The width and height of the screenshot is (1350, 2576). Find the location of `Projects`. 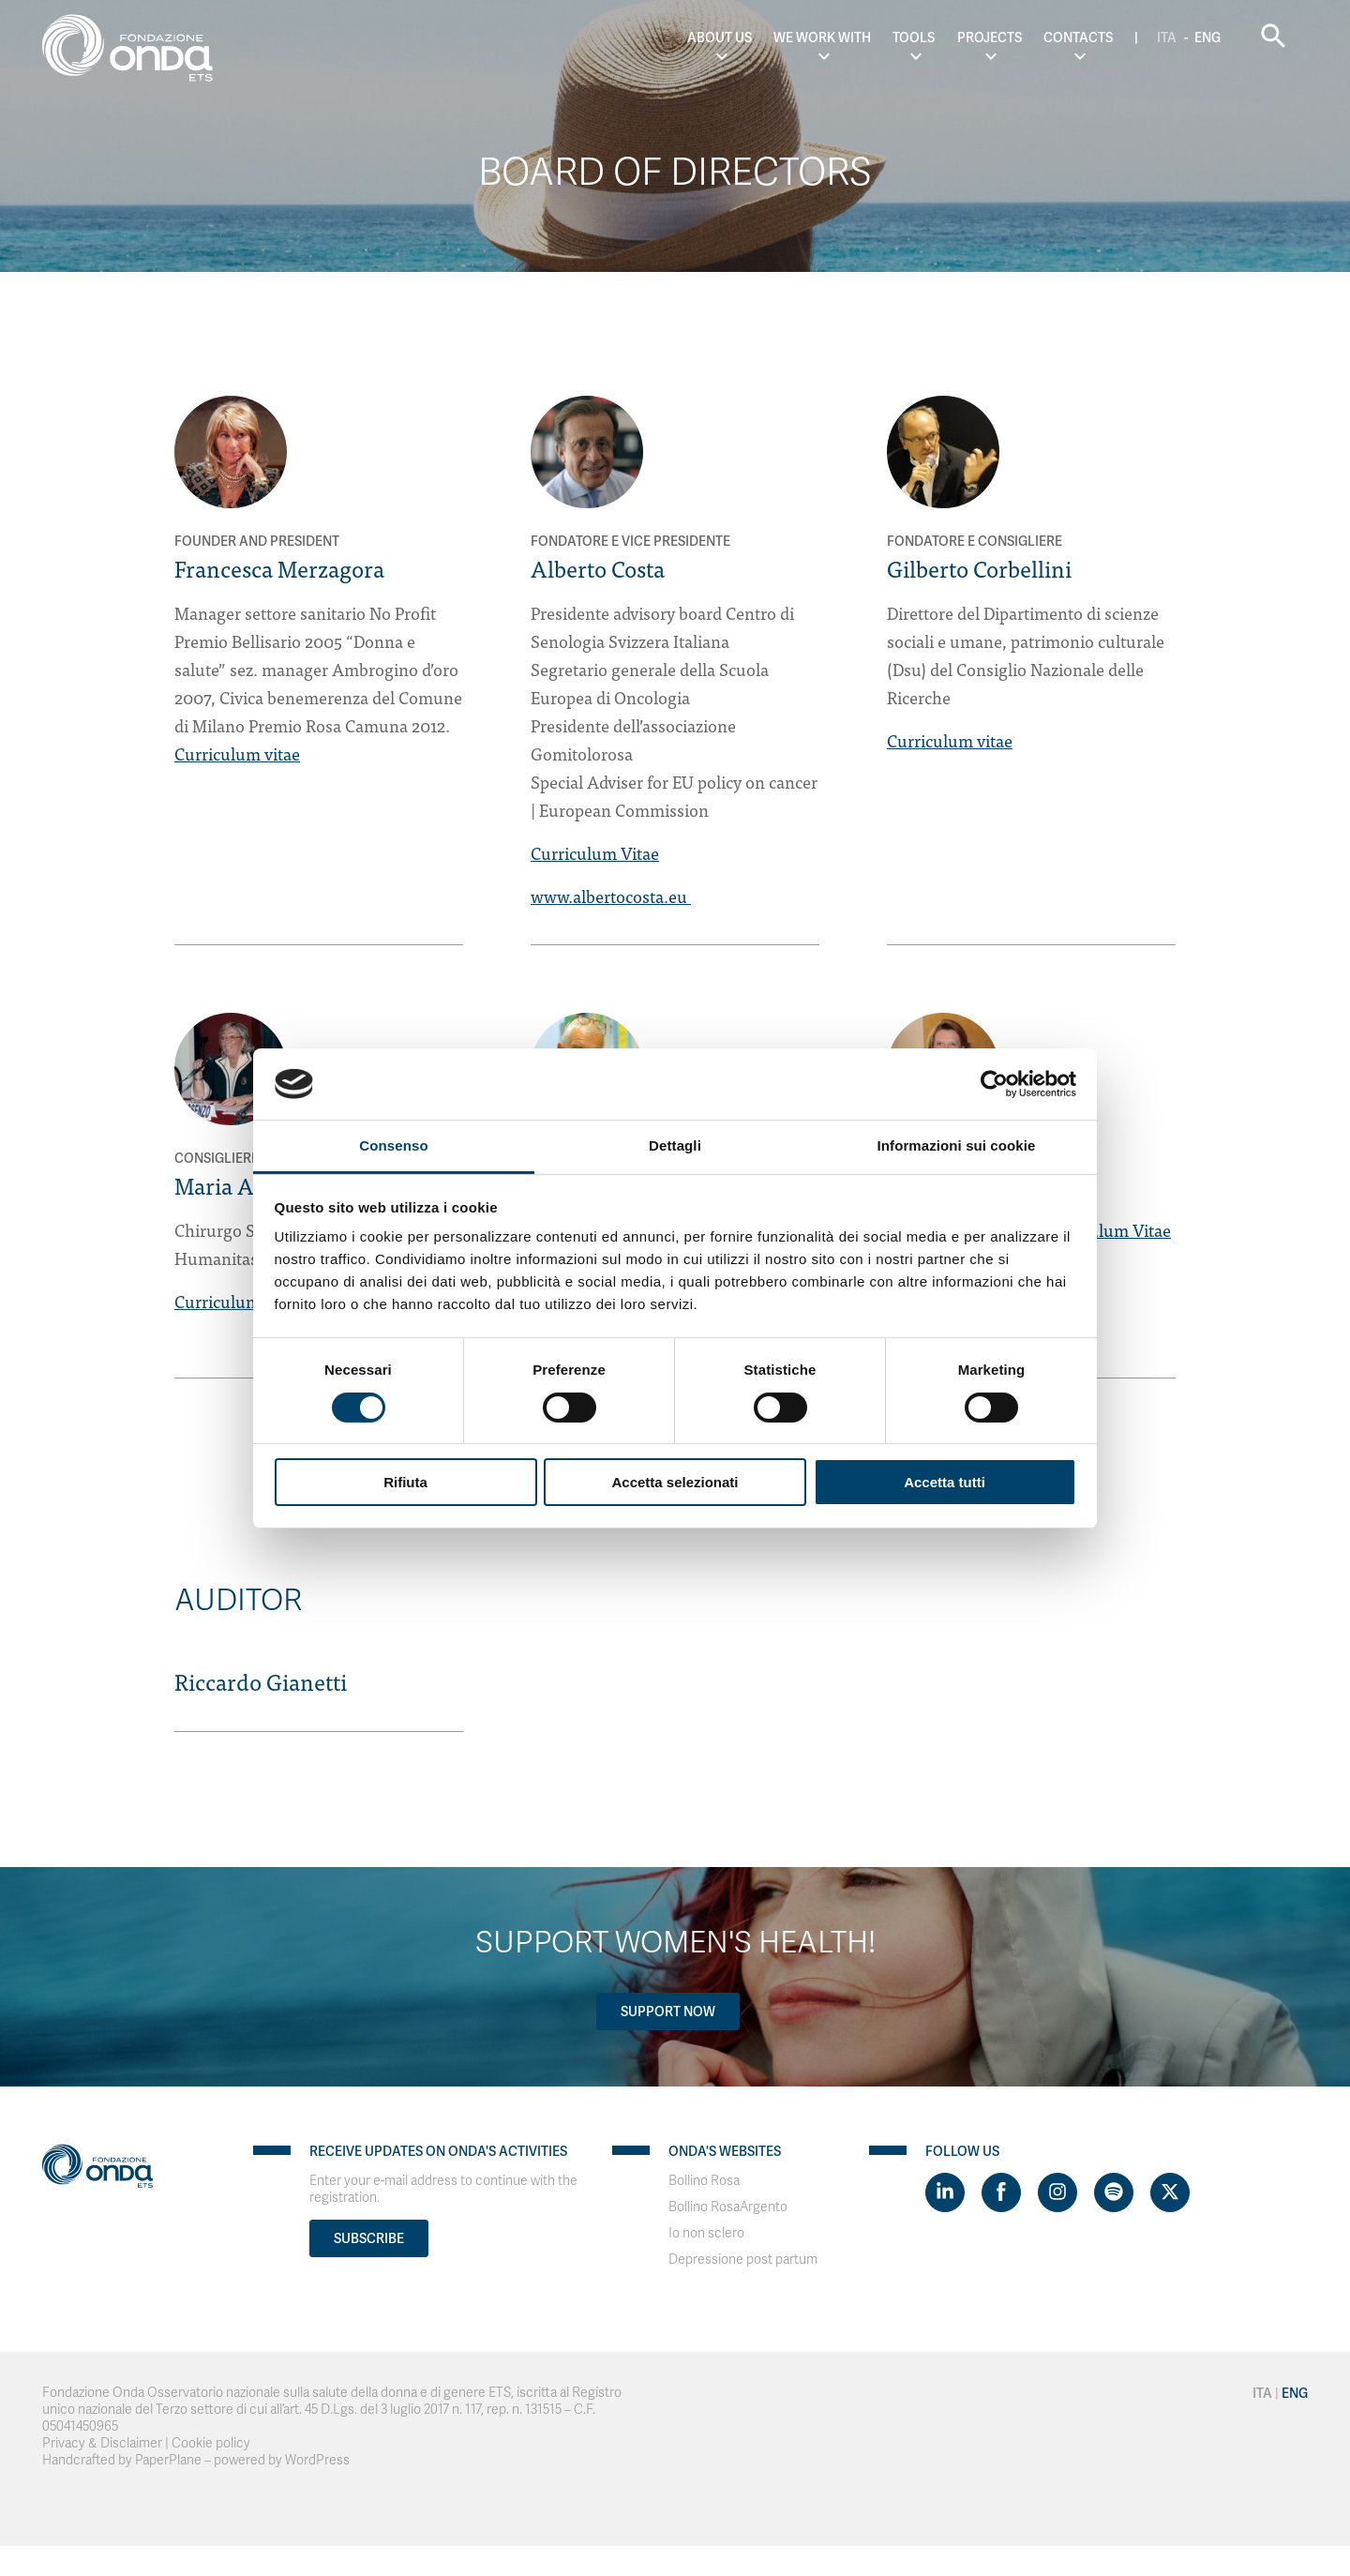

Projects is located at coordinates (989, 37).